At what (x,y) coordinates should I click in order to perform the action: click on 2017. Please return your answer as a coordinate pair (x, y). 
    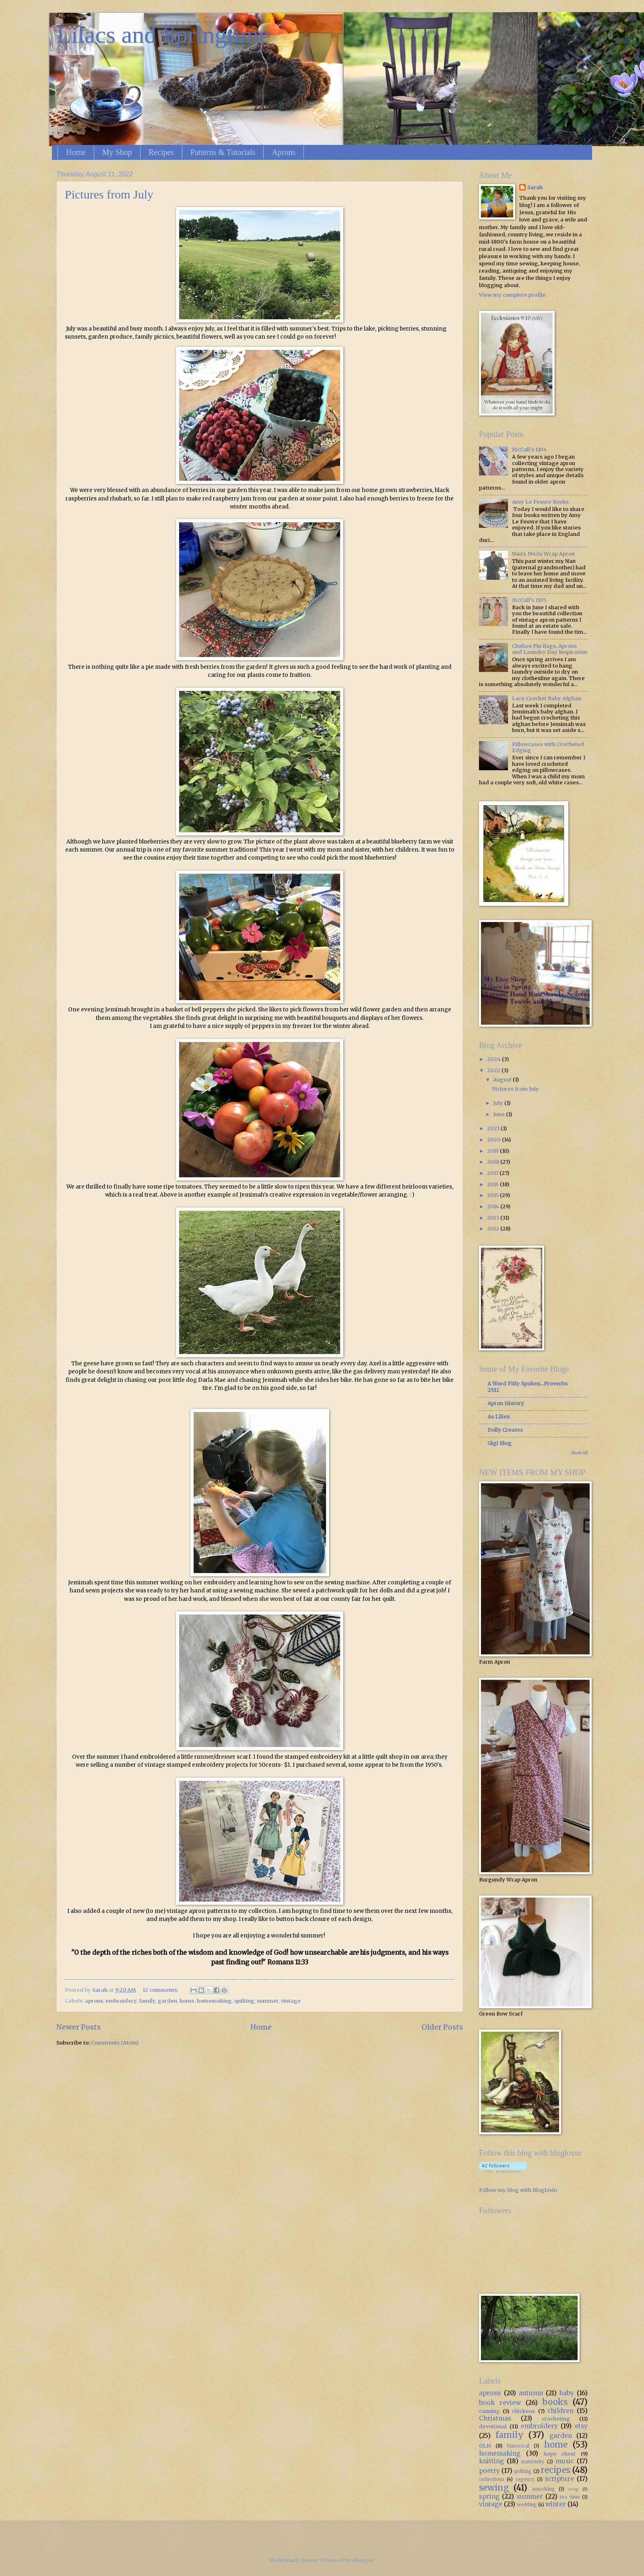
    Looking at the image, I should click on (493, 1173).